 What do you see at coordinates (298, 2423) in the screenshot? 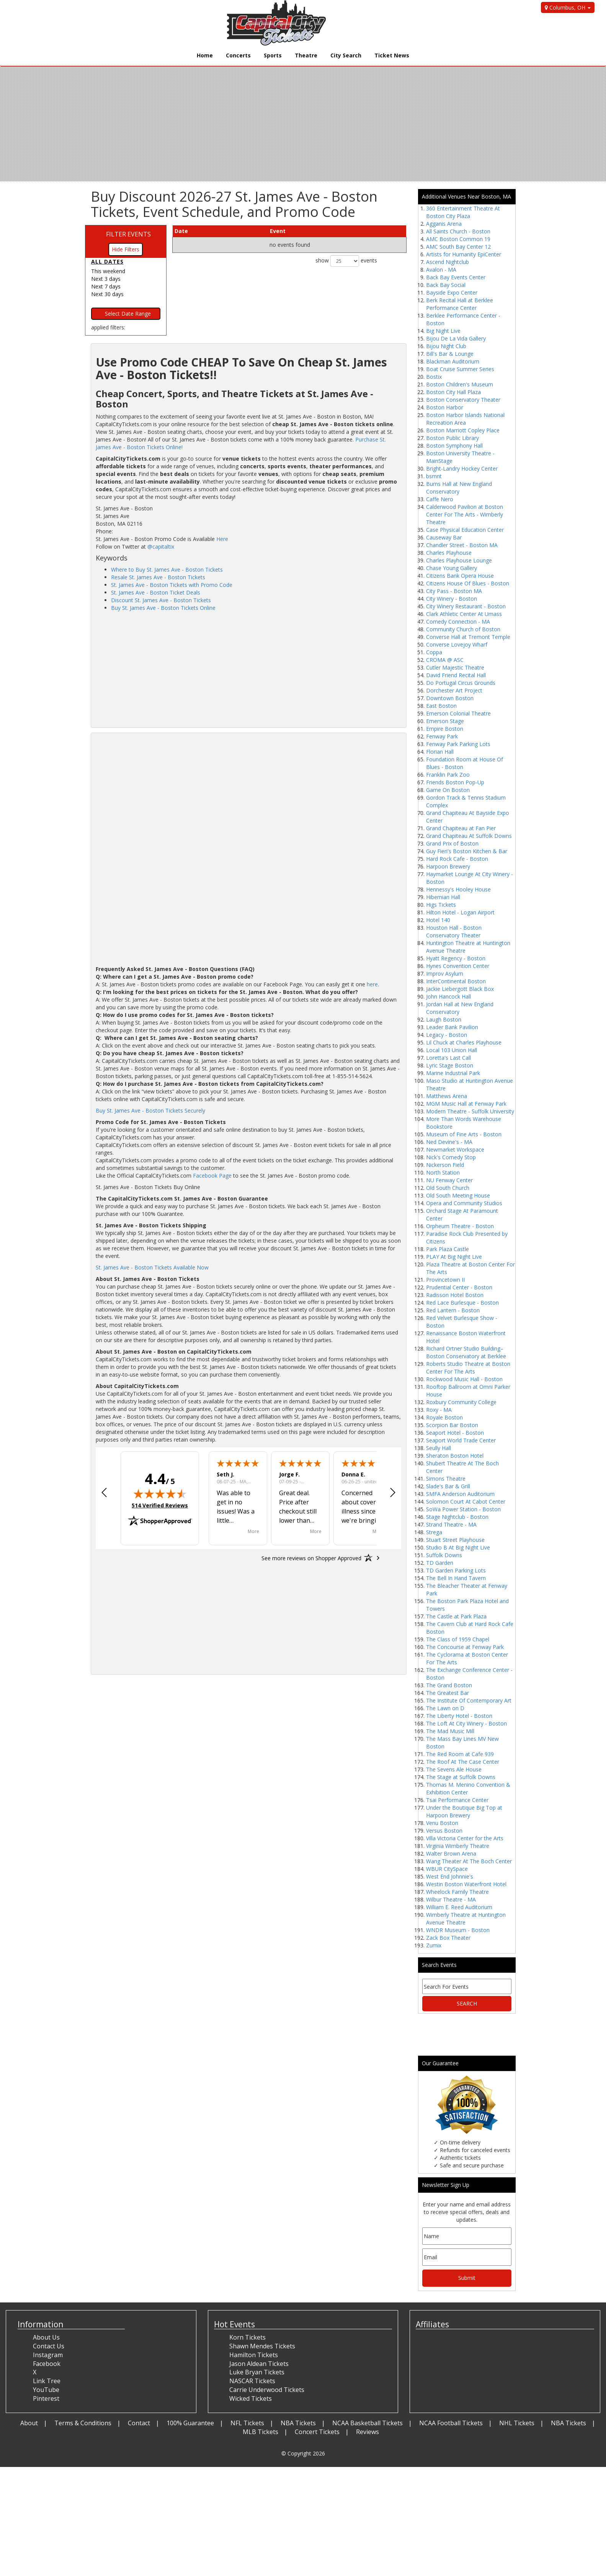
I see `NBA Tickets` at bounding box center [298, 2423].